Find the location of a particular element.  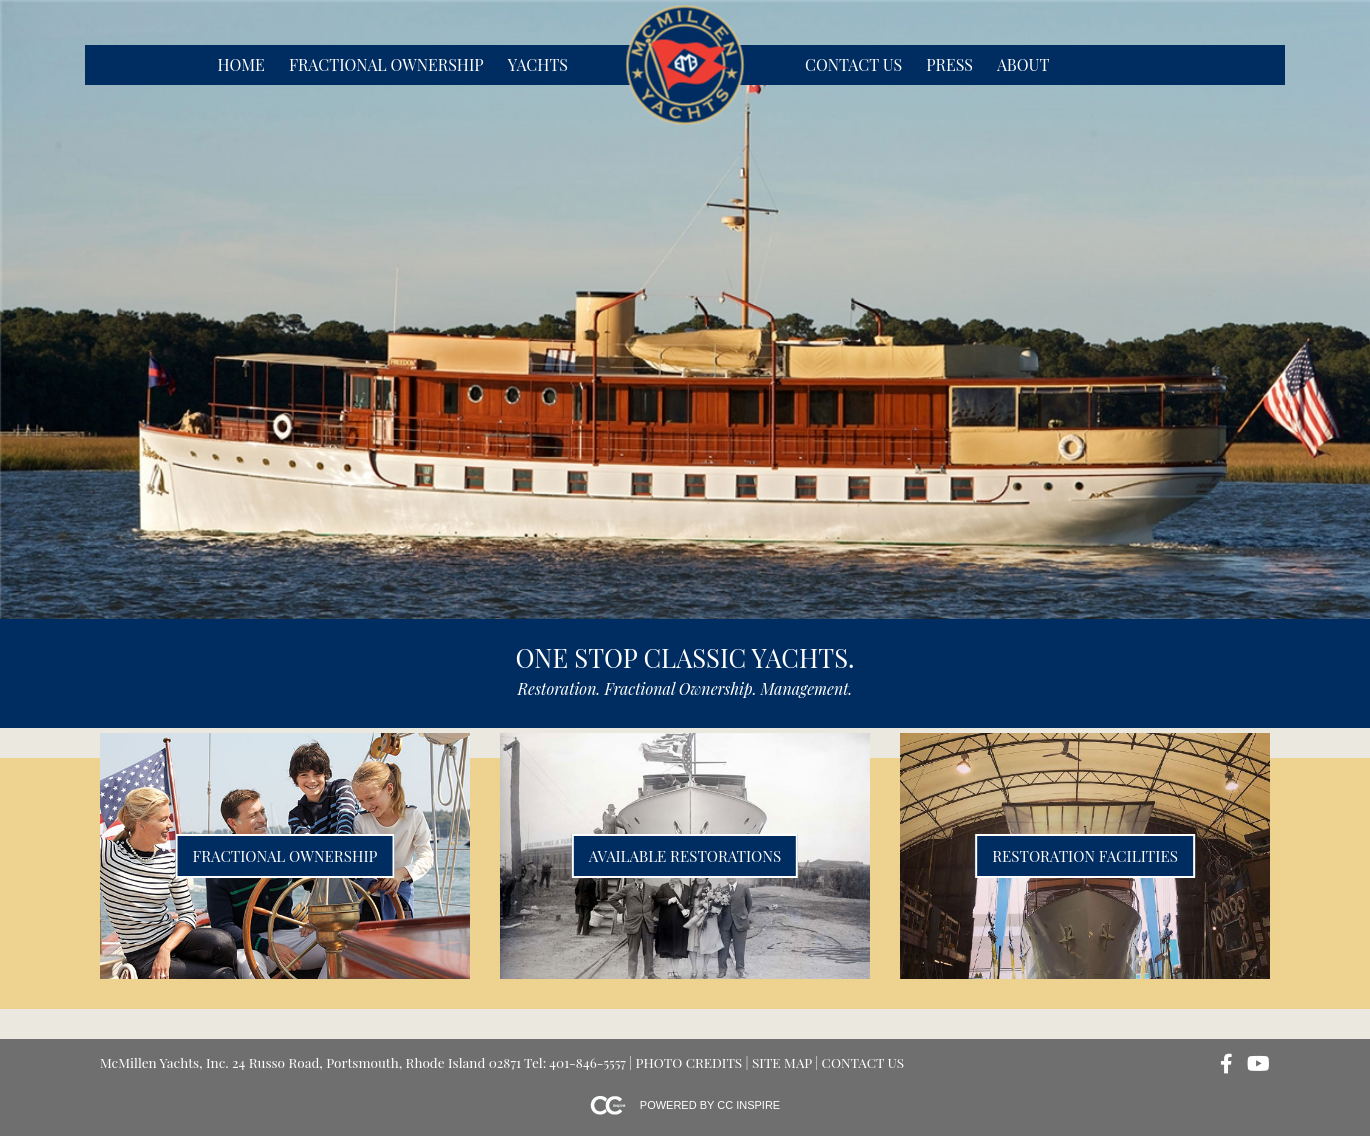

Fractional Ownership [menuitem] is located at coordinates (386, 64).